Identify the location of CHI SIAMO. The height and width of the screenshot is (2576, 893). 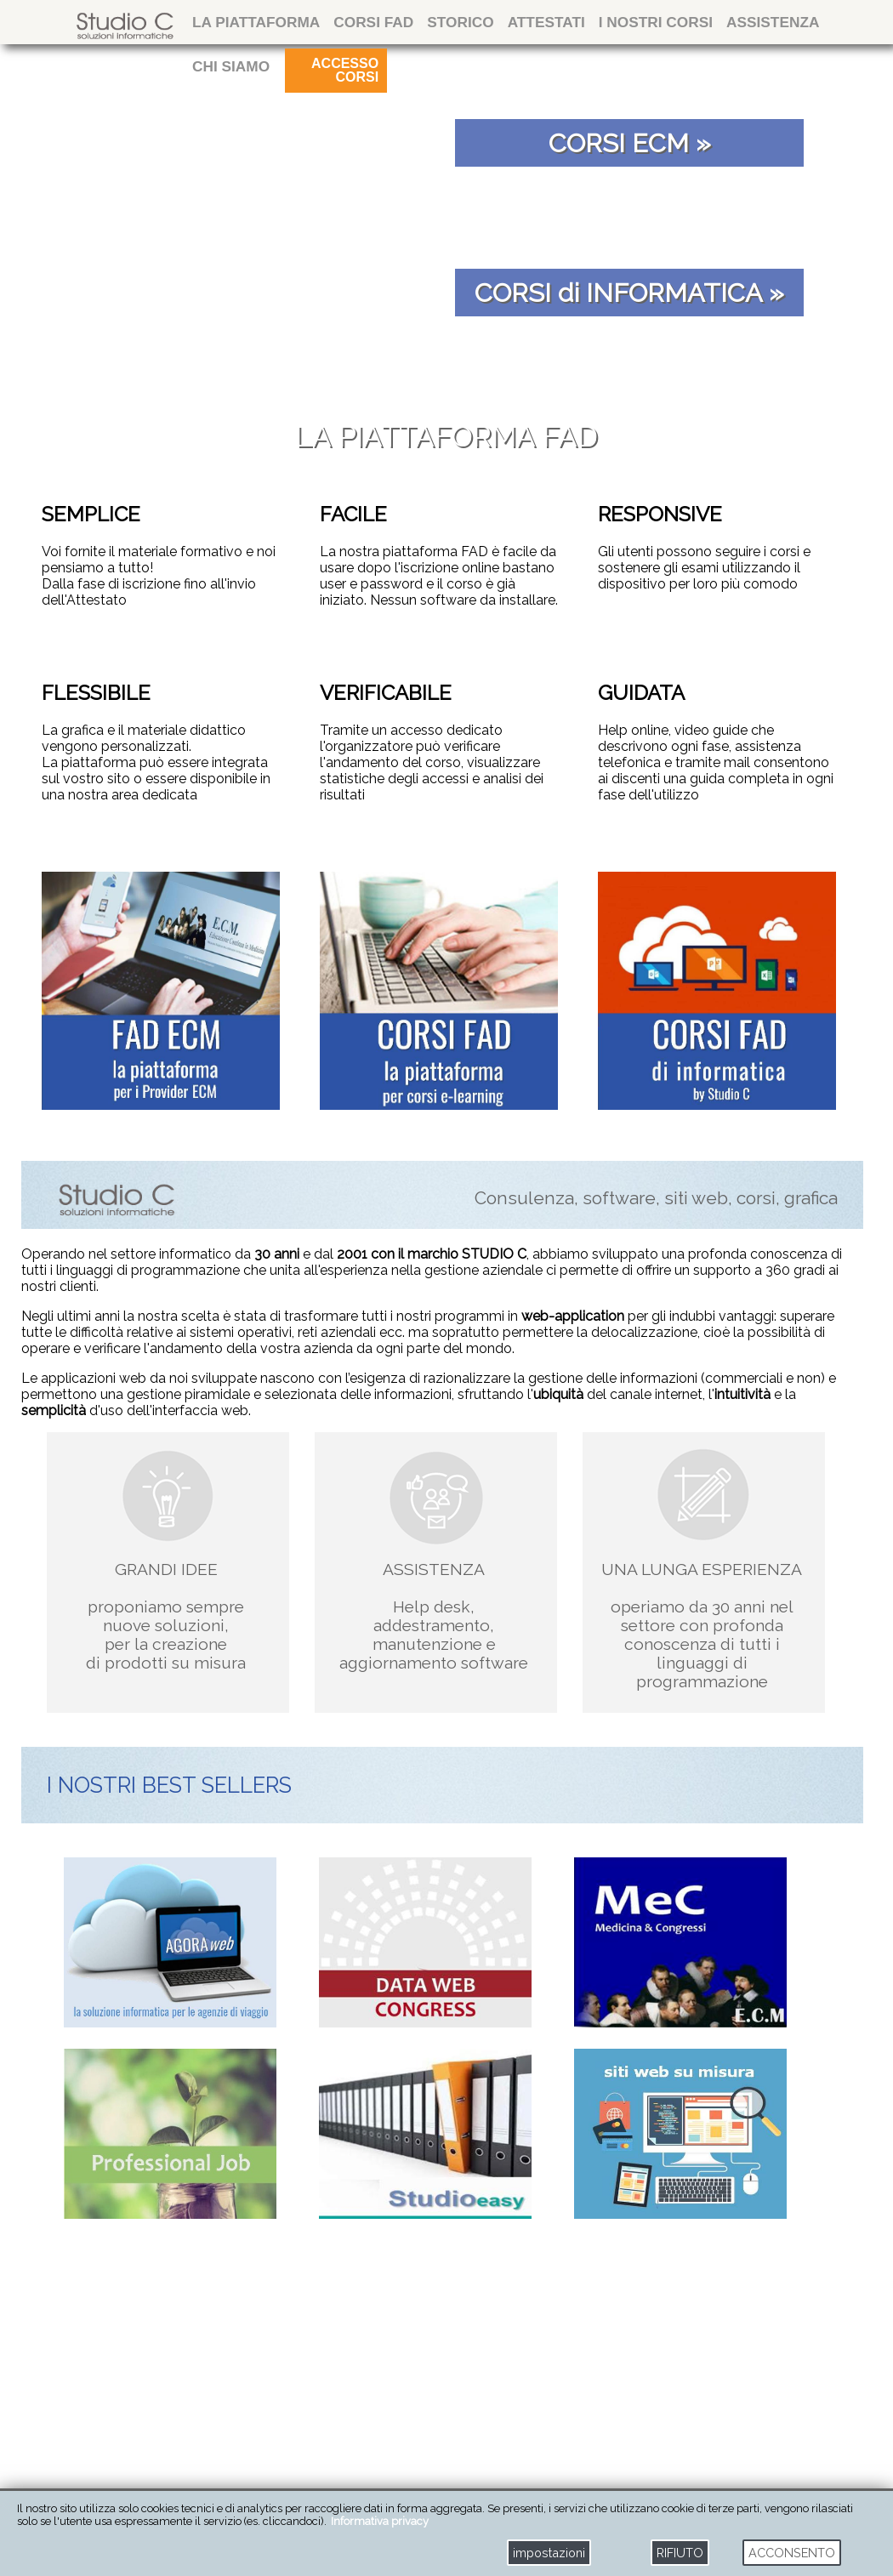
(231, 66).